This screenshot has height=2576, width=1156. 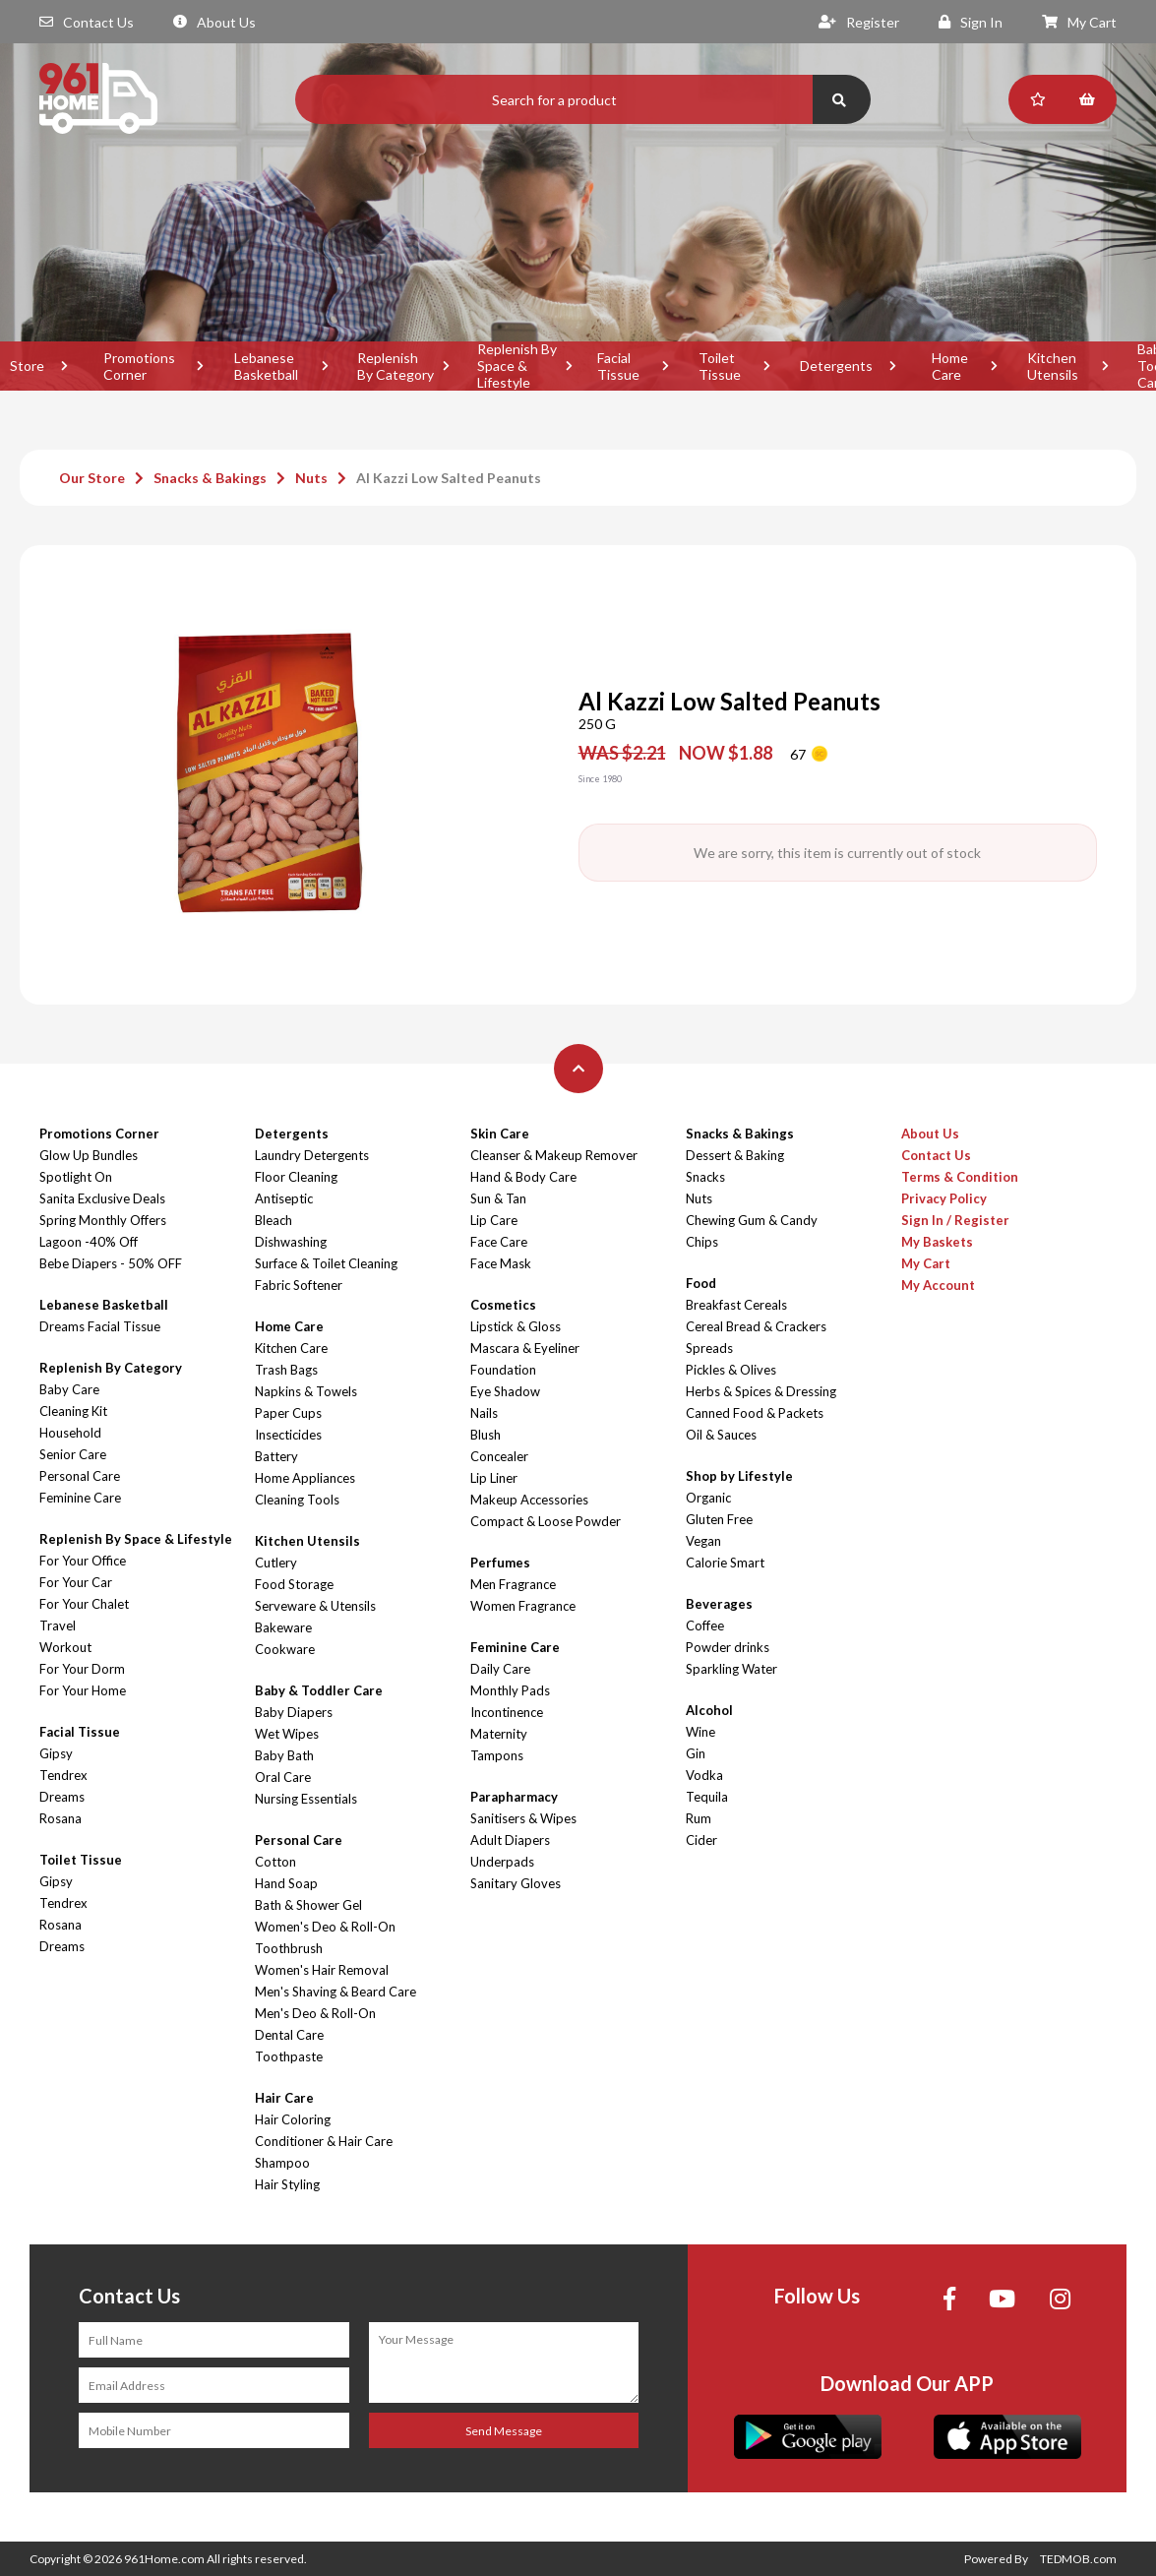 I want to click on Bebe Diapers - 50% OFF, so click(x=110, y=1263).